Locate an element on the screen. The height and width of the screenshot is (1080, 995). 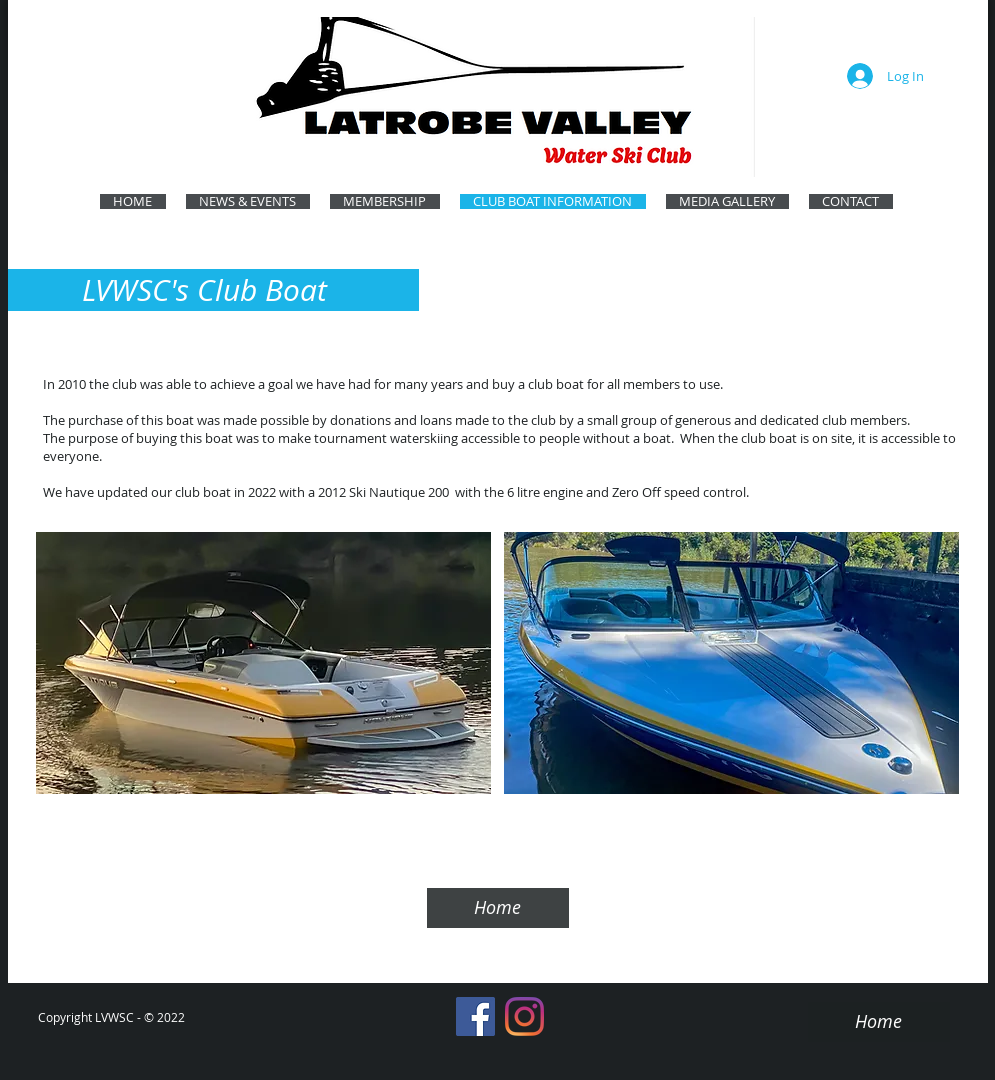
[Facebook] is located at coordinates (475, 1016).